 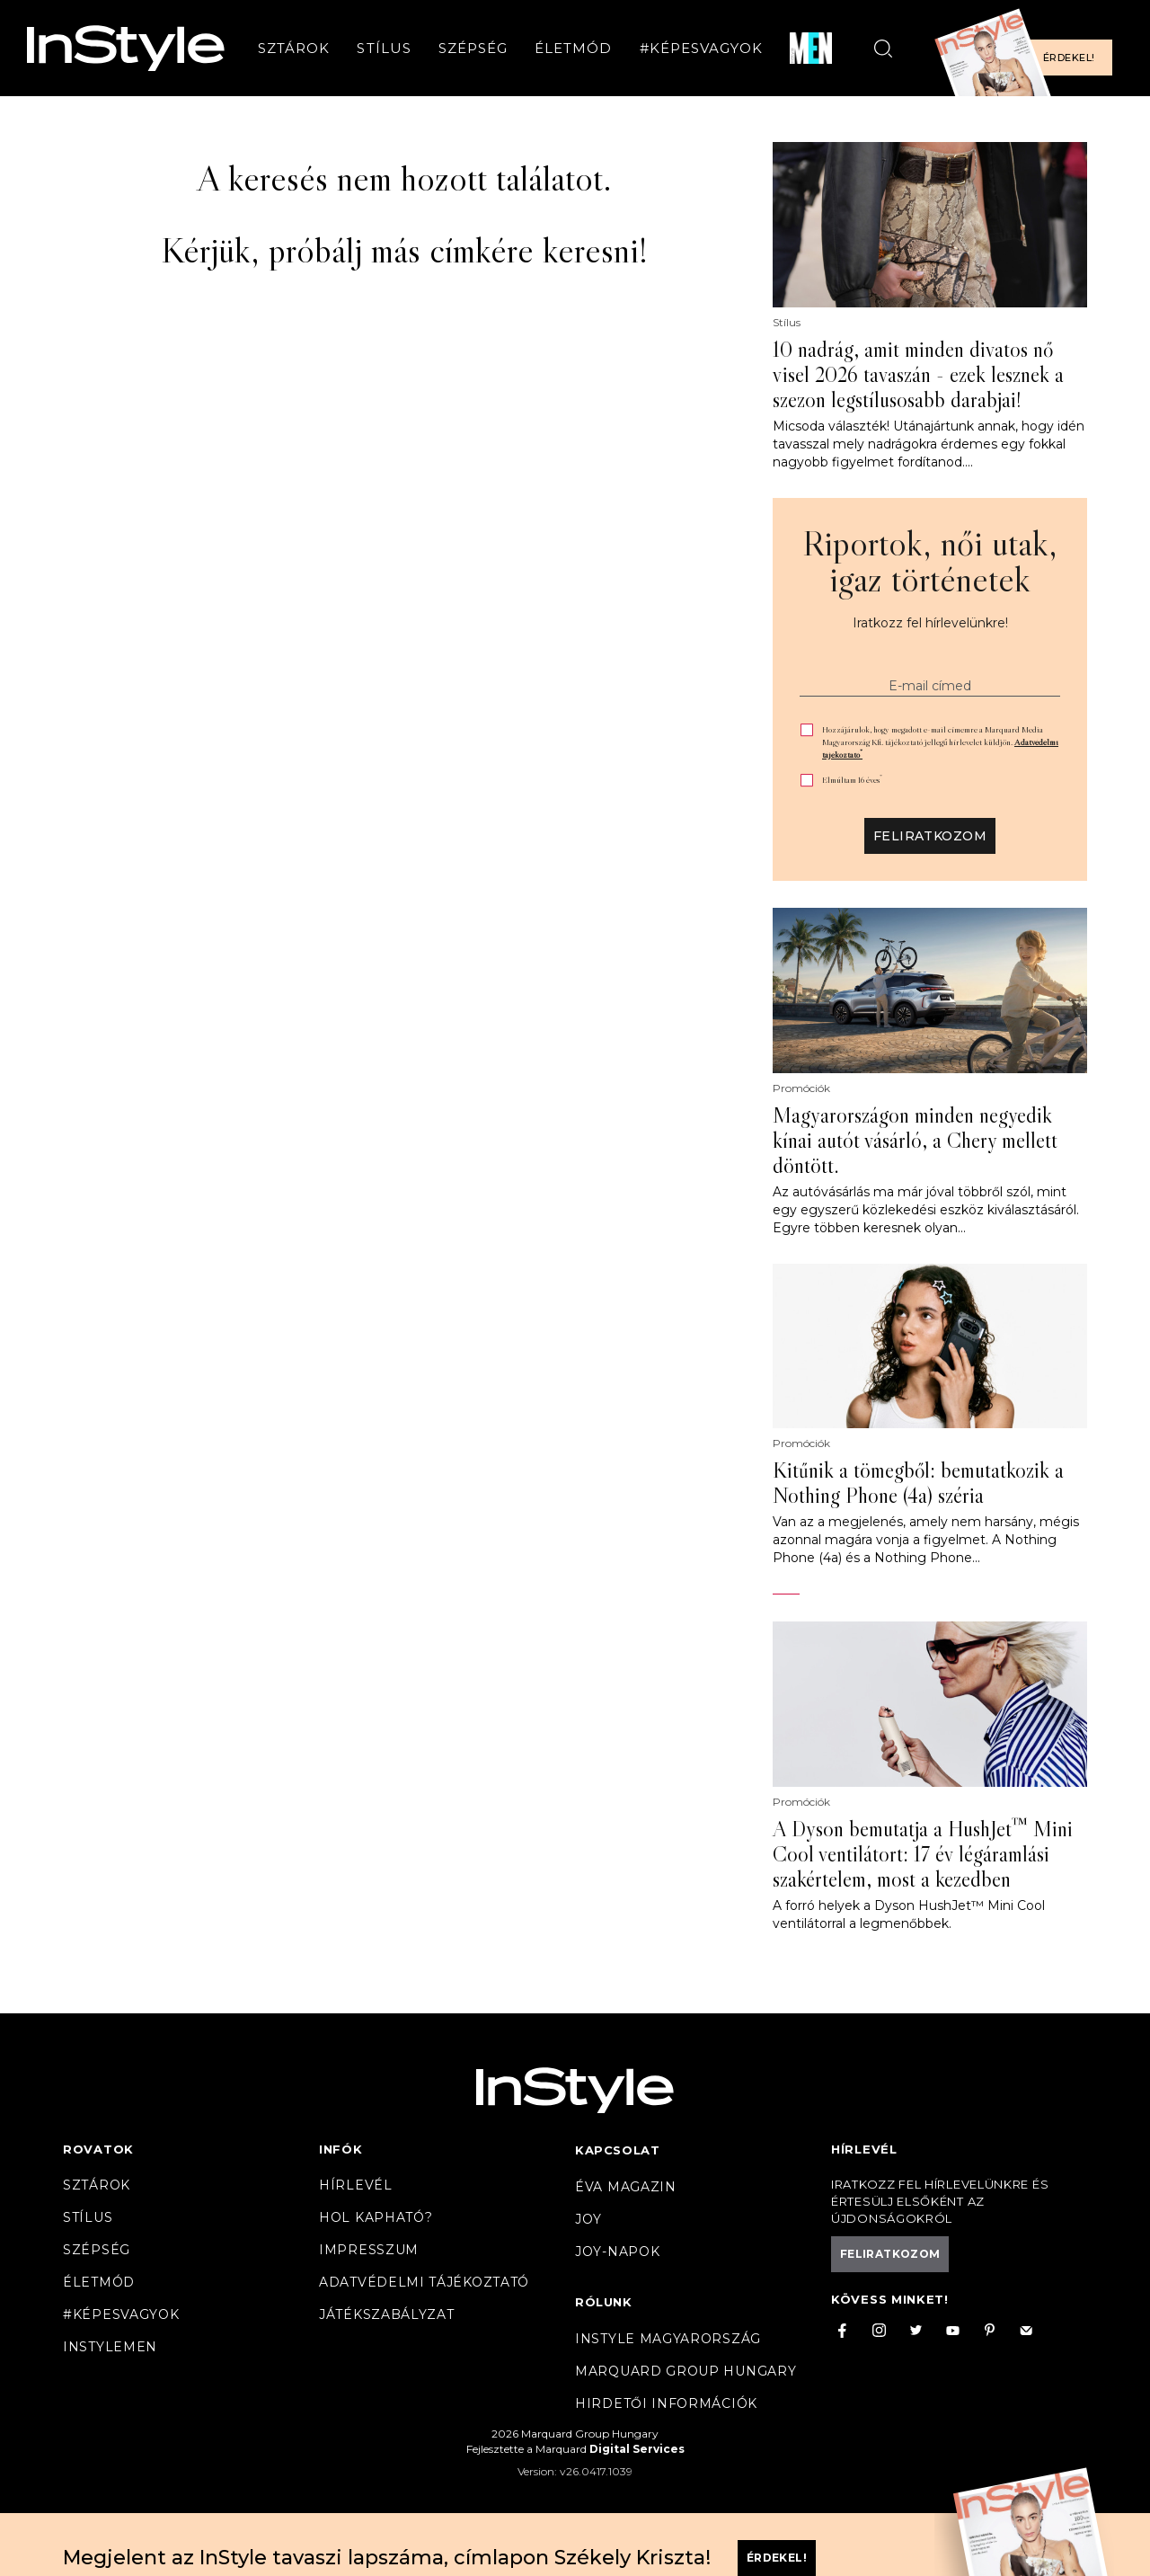 I want to click on Promóciók, so click(x=801, y=1088).